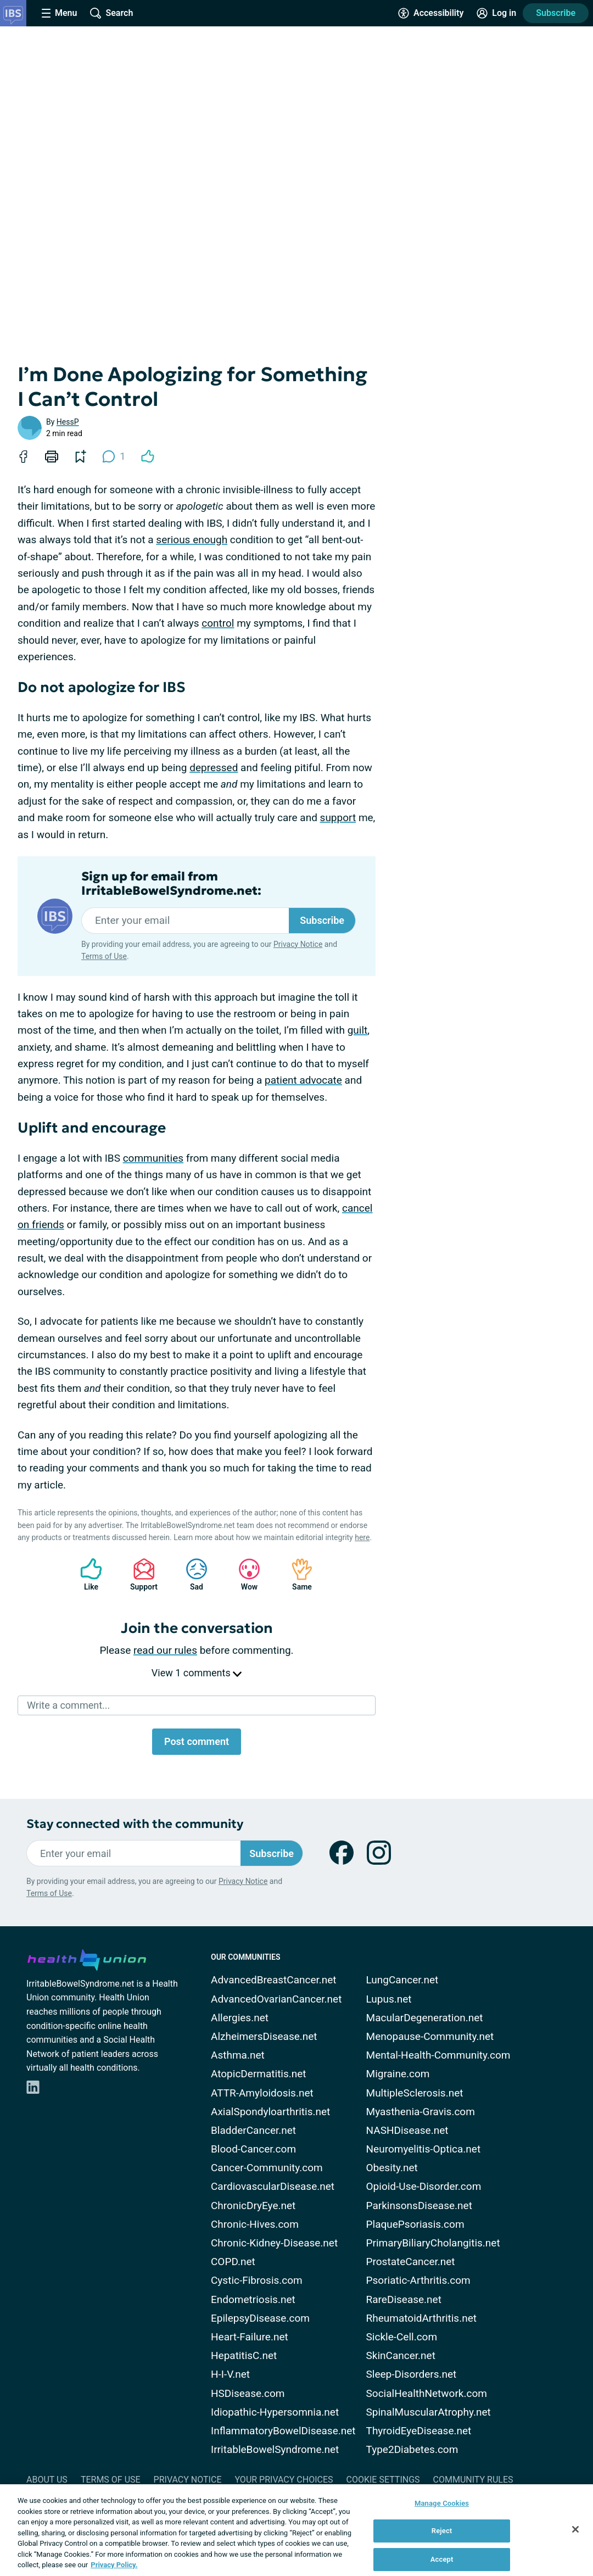  Describe the element at coordinates (414, 2093) in the screenshot. I see `MultipleSclerosis.net` at that location.